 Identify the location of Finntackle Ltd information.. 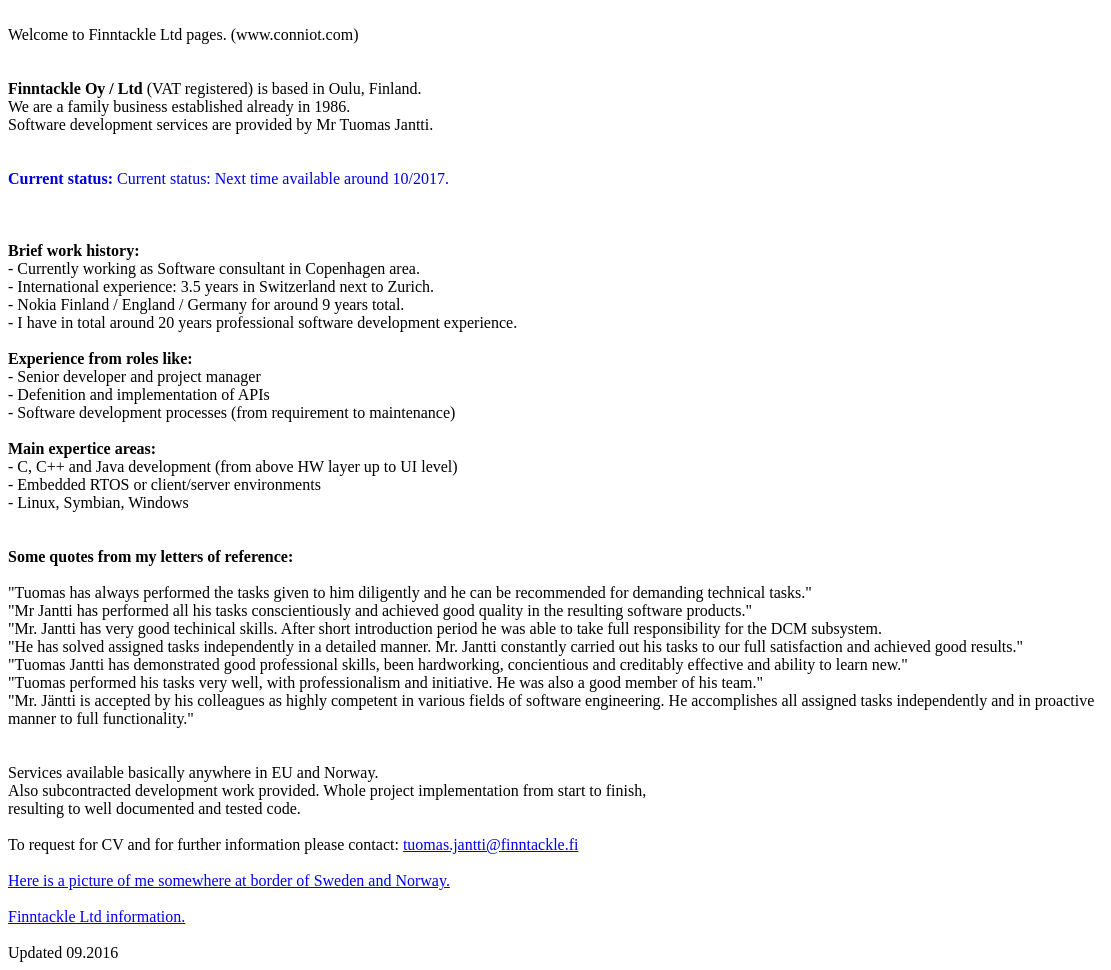
(96, 916).